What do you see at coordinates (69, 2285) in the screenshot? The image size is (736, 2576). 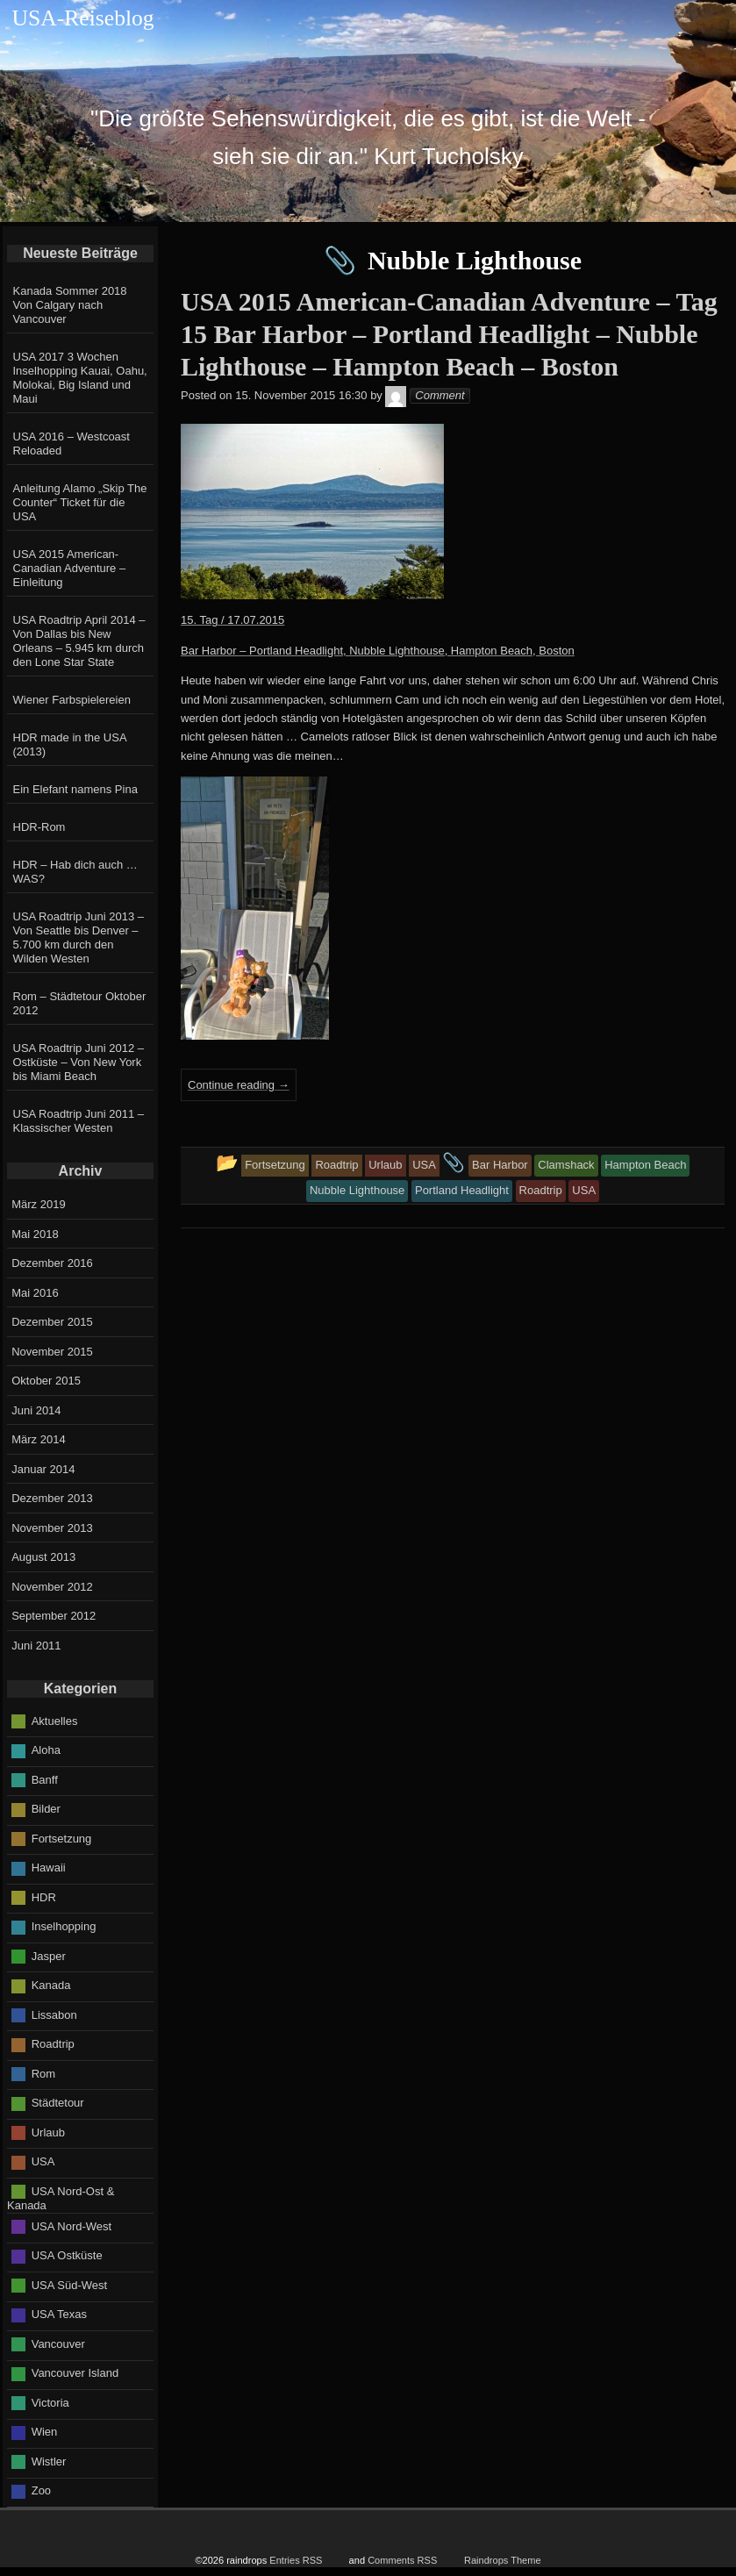 I see `USA Süd-West` at bounding box center [69, 2285].